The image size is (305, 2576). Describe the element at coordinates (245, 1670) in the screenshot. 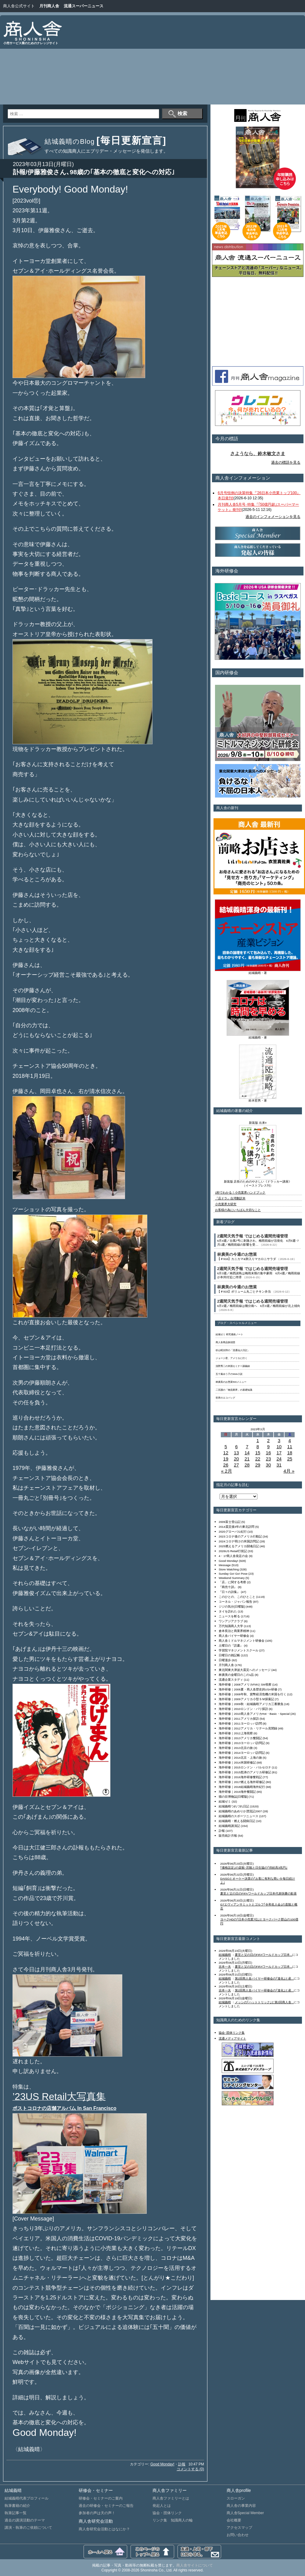

I see `東北関東大津波大震災へのメッセージ` at that location.